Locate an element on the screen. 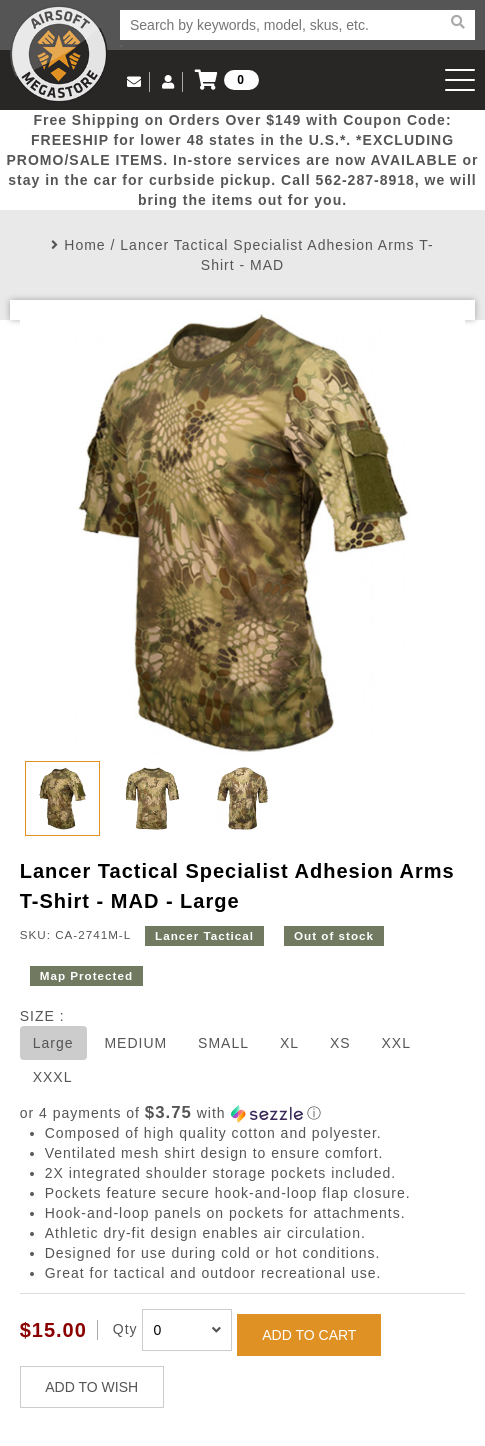  Airsoft Megastore is located at coordinates (59, 54).